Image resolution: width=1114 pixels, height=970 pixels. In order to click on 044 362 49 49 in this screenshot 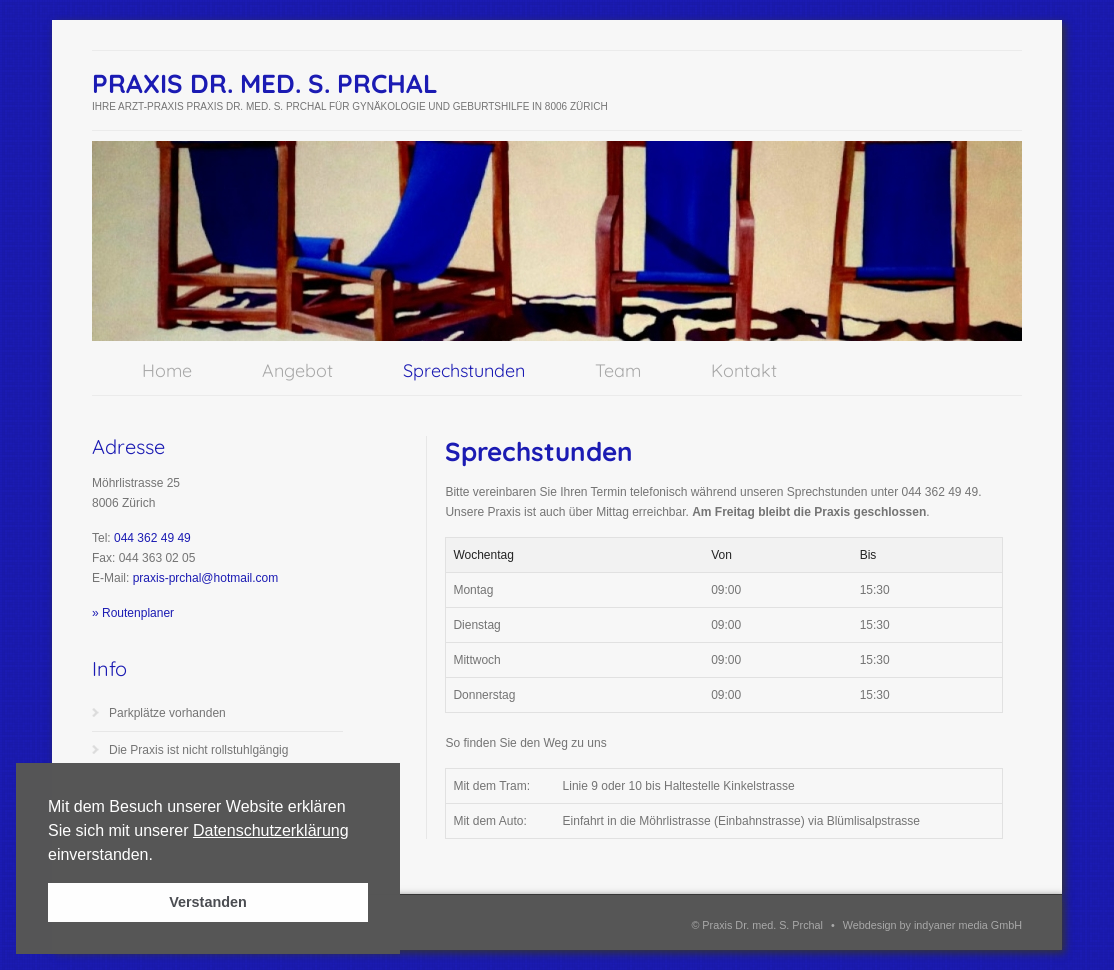, I will do `click(152, 538)`.